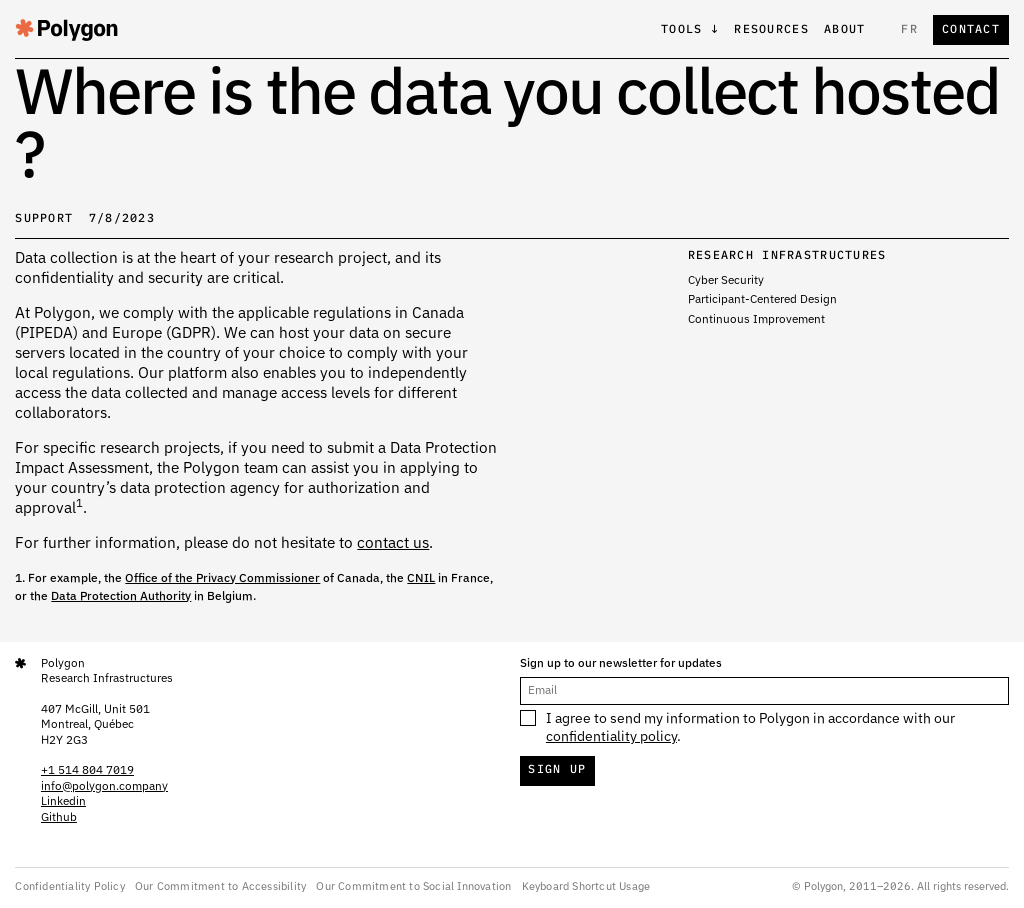 The width and height of the screenshot is (1024, 908). Describe the element at coordinates (771, 30) in the screenshot. I see `Resources` at that location.